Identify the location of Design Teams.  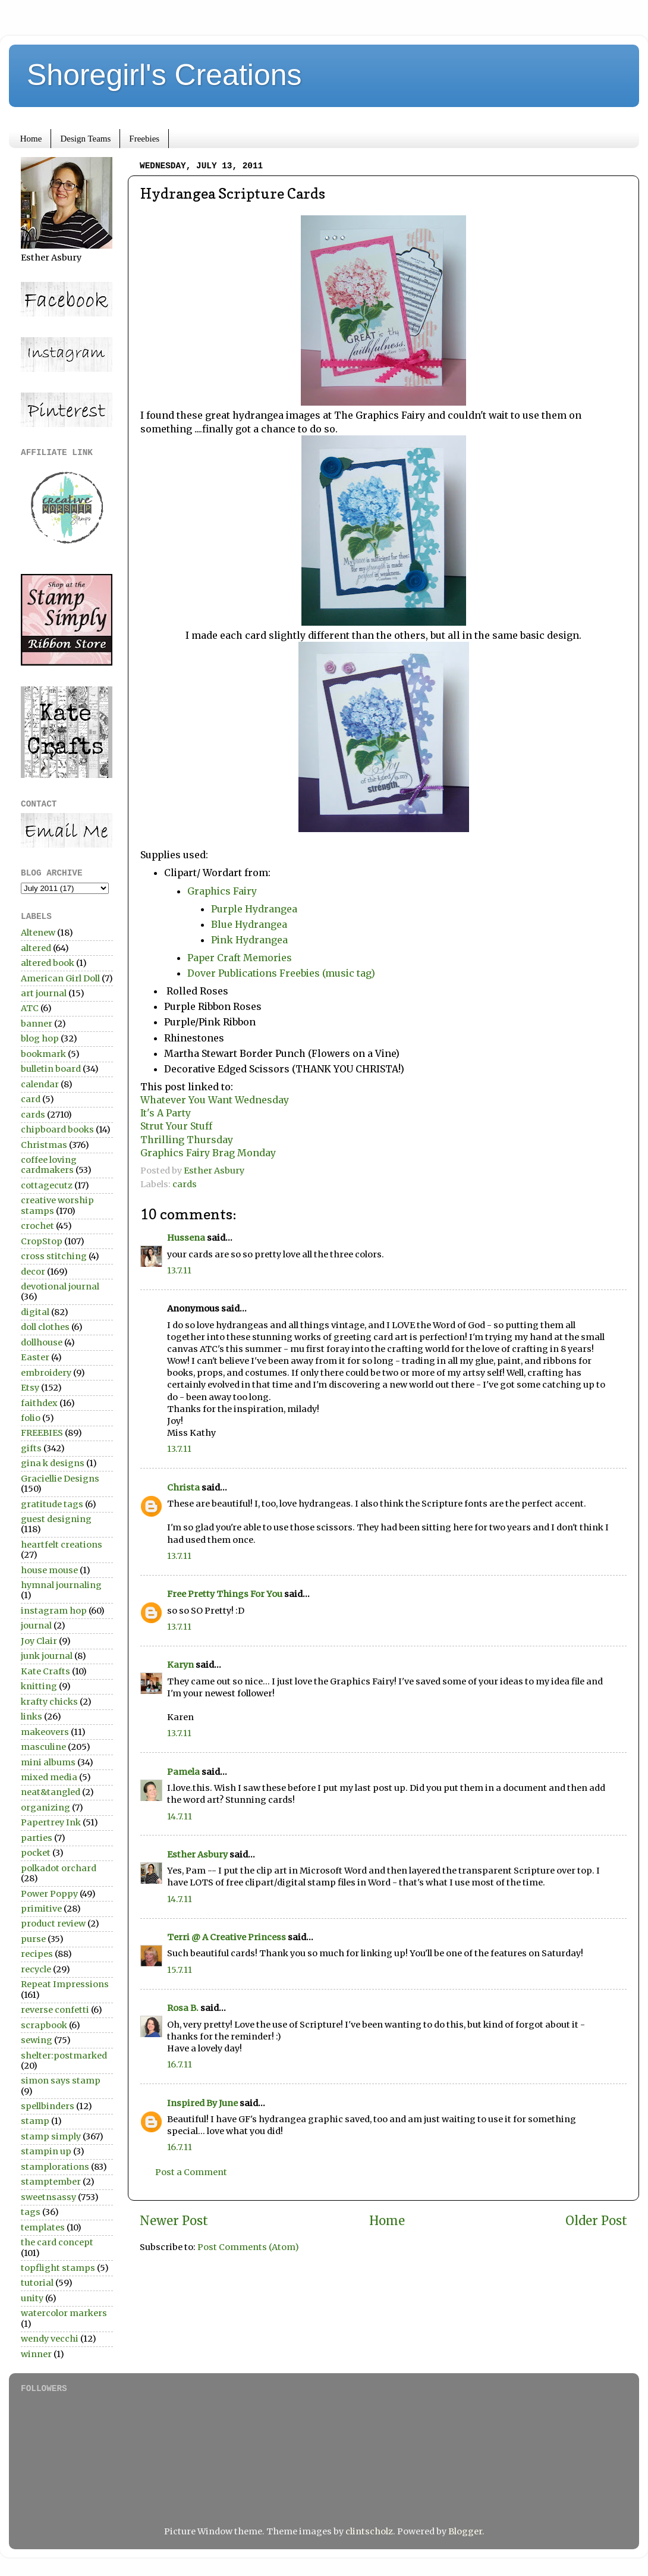
(85, 138).